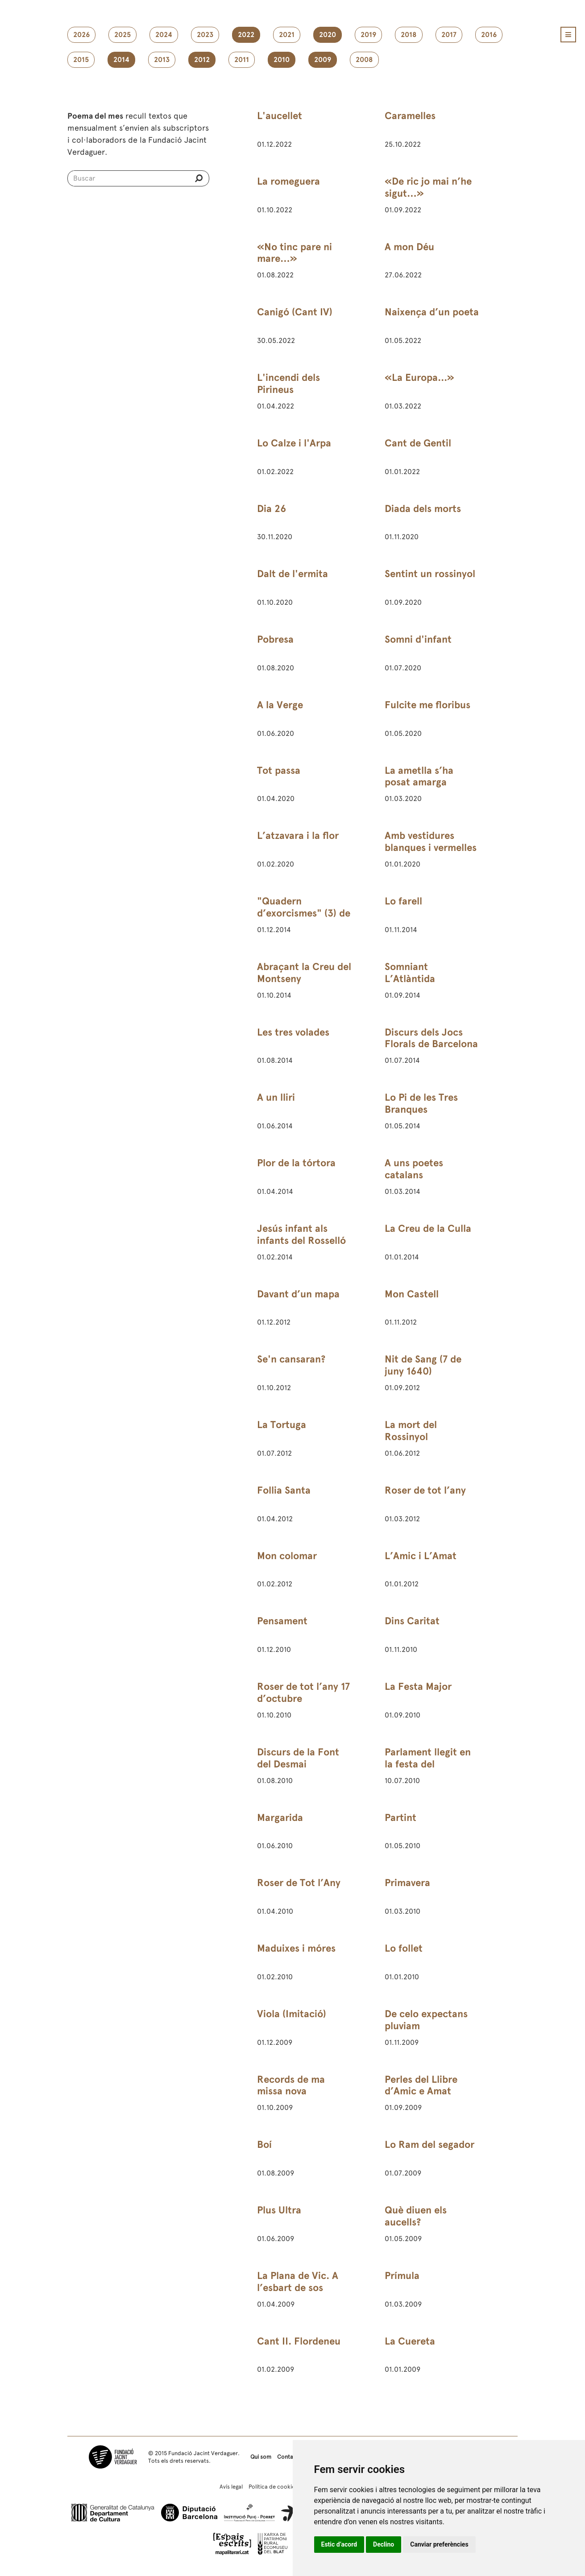  I want to click on Nit de Sang (7 de juny 1640), so click(423, 1365).